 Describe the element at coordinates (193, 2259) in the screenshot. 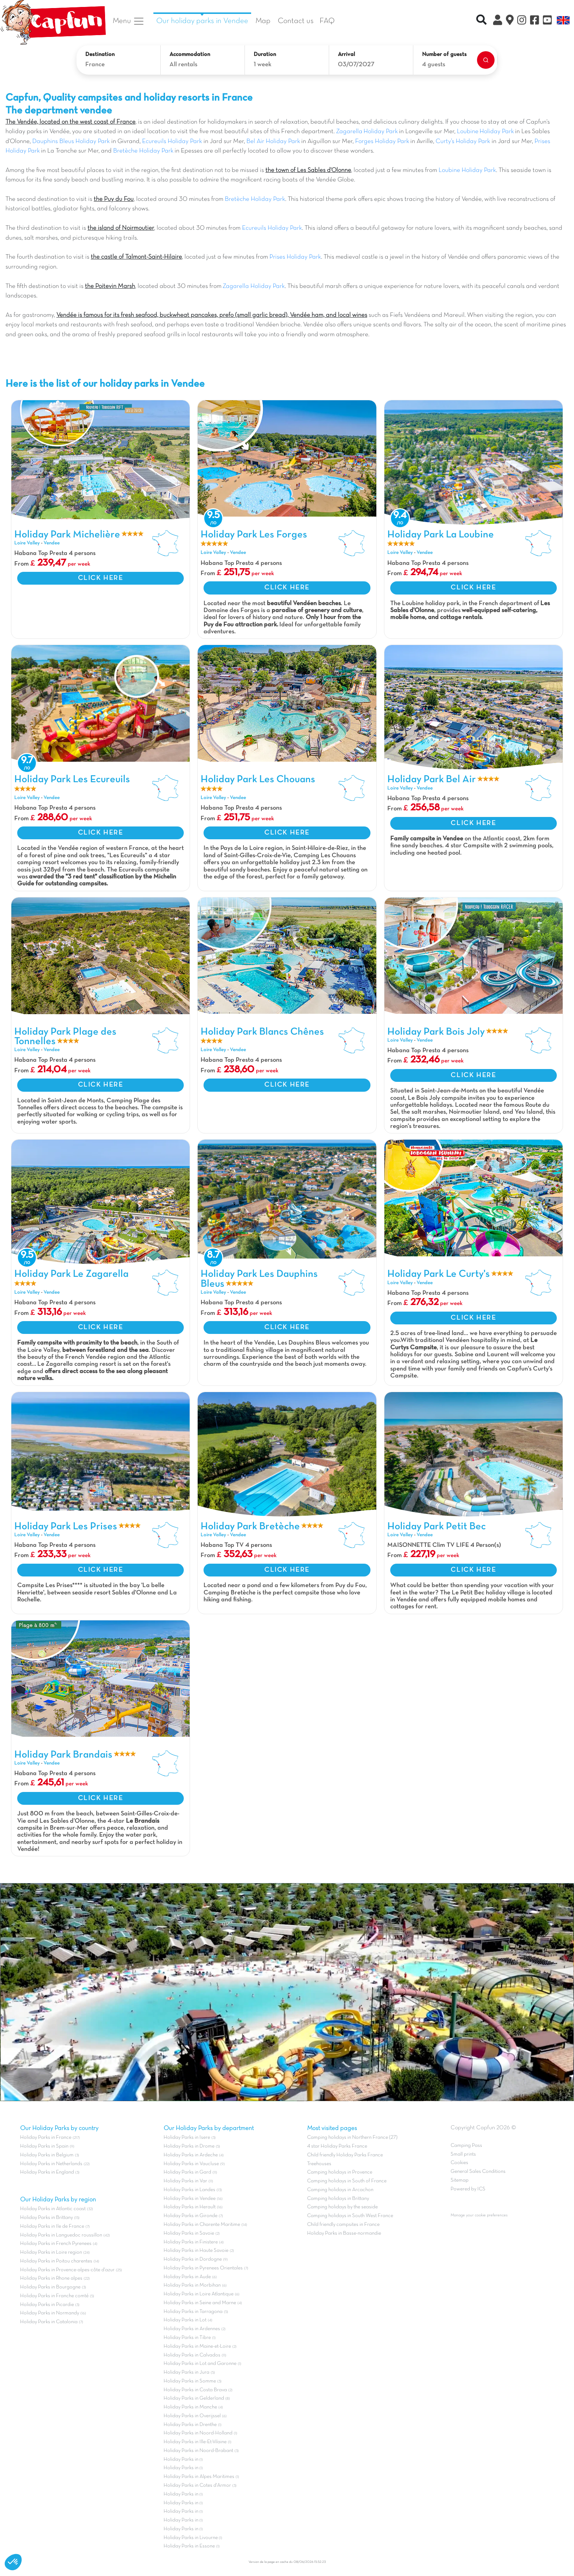

I see `Holiday Parks in Dordogne` at that location.